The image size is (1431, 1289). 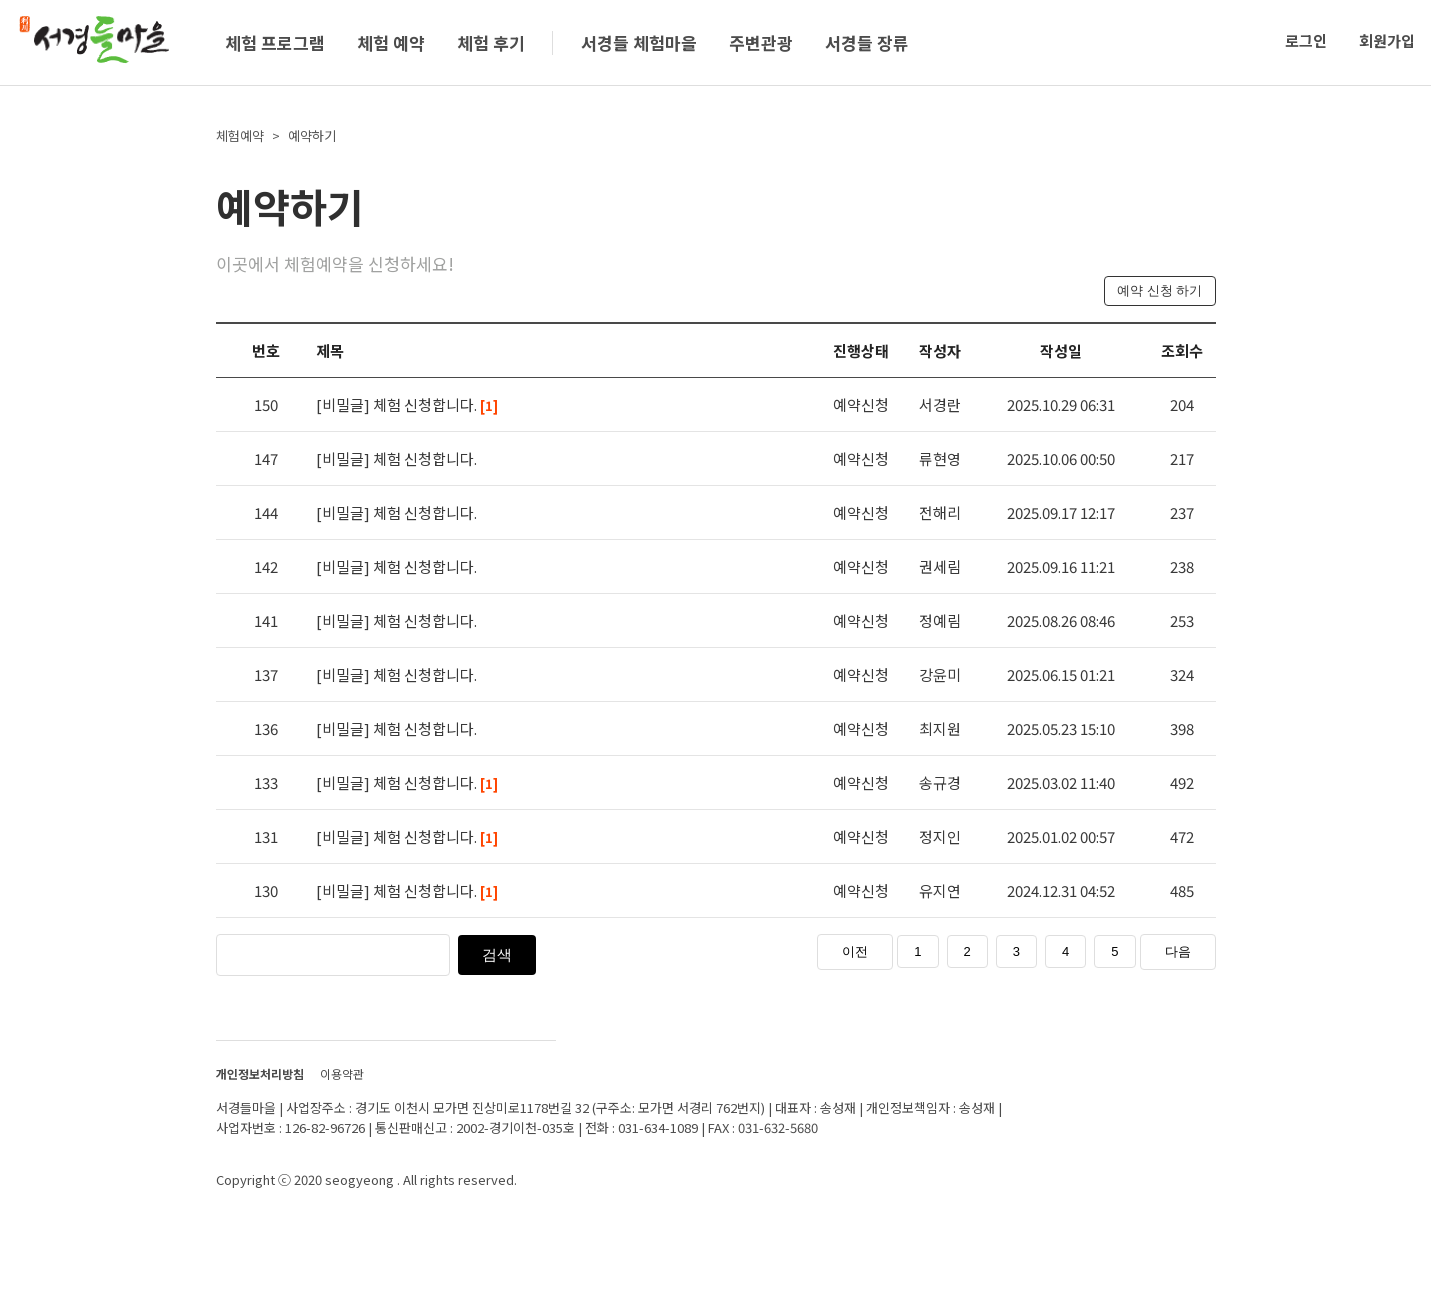 I want to click on 체험 예약, so click(x=391, y=42).